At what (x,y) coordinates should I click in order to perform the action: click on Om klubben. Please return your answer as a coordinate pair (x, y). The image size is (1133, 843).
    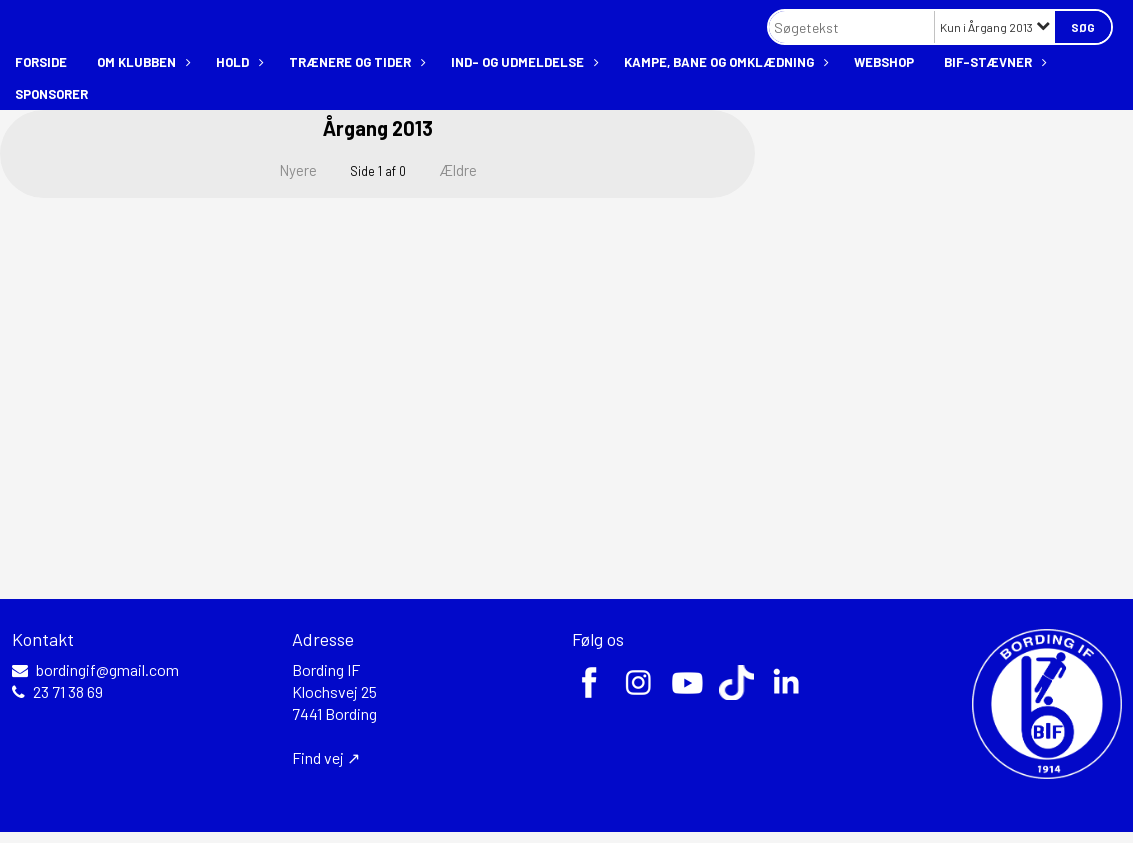
    Looking at the image, I should click on (141, 62).